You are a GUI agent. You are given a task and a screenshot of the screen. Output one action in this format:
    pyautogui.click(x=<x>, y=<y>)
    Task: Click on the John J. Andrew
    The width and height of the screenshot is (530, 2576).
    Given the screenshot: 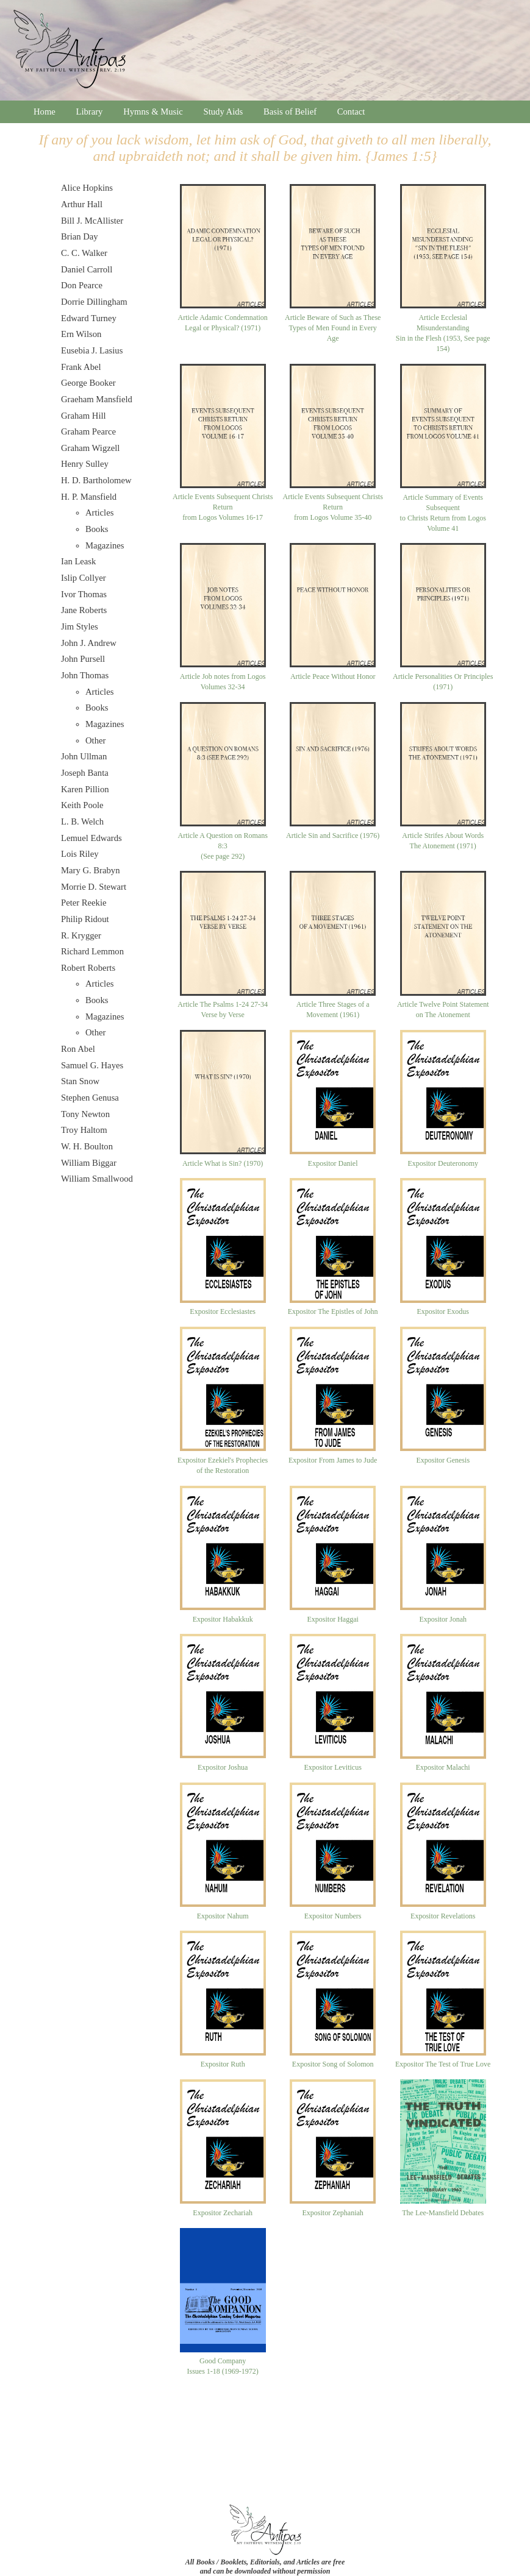 What is the action you would take?
    pyautogui.click(x=88, y=643)
    